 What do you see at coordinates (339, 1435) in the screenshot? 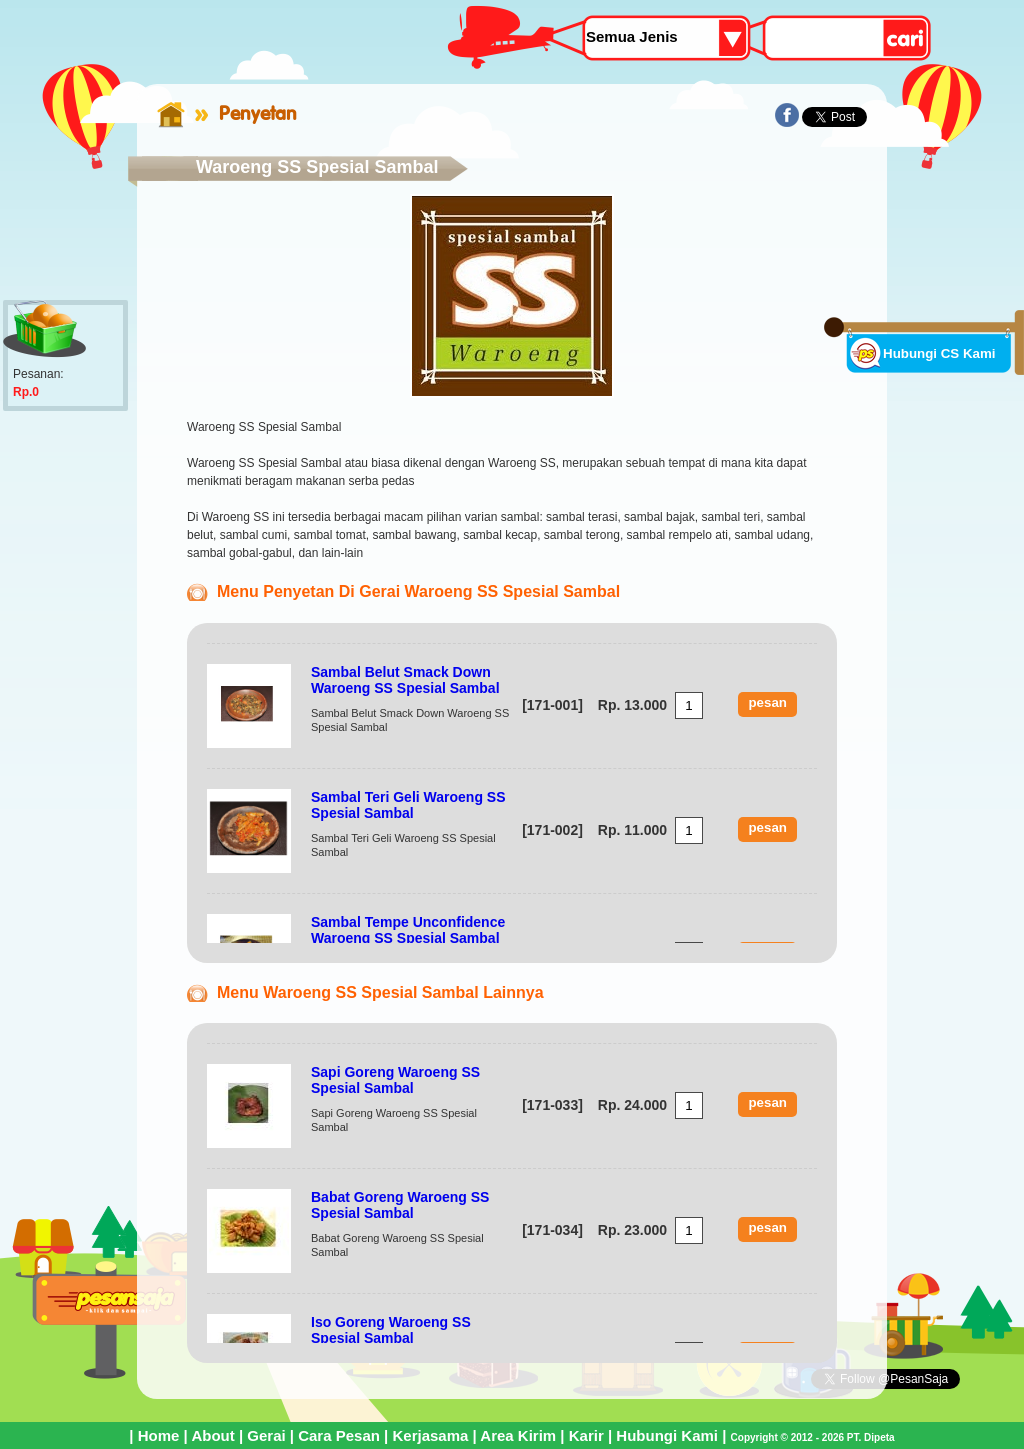
I see `Cara Pesan` at bounding box center [339, 1435].